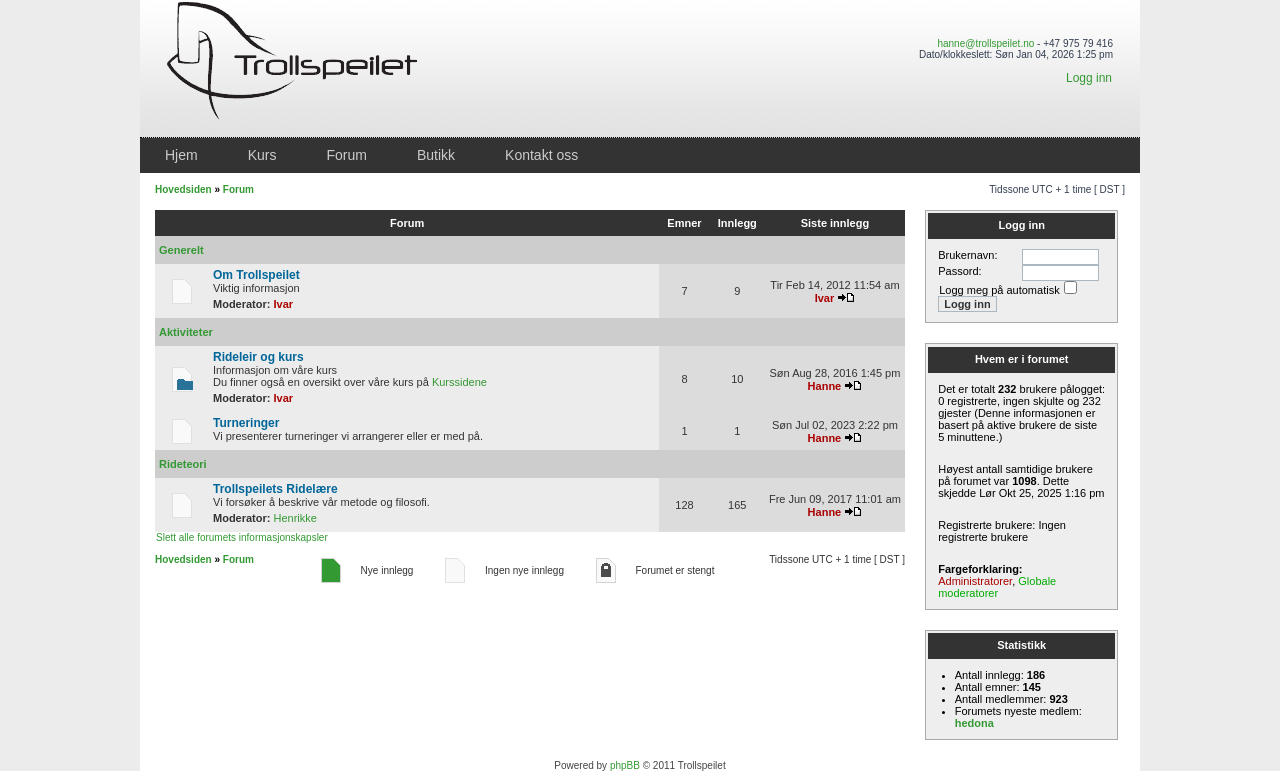 The height and width of the screenshot is (771, 1280). What do you see at coordinates (183, 464) in the screenshot?
I see `Rideteori` at bounding box center [183, 464].